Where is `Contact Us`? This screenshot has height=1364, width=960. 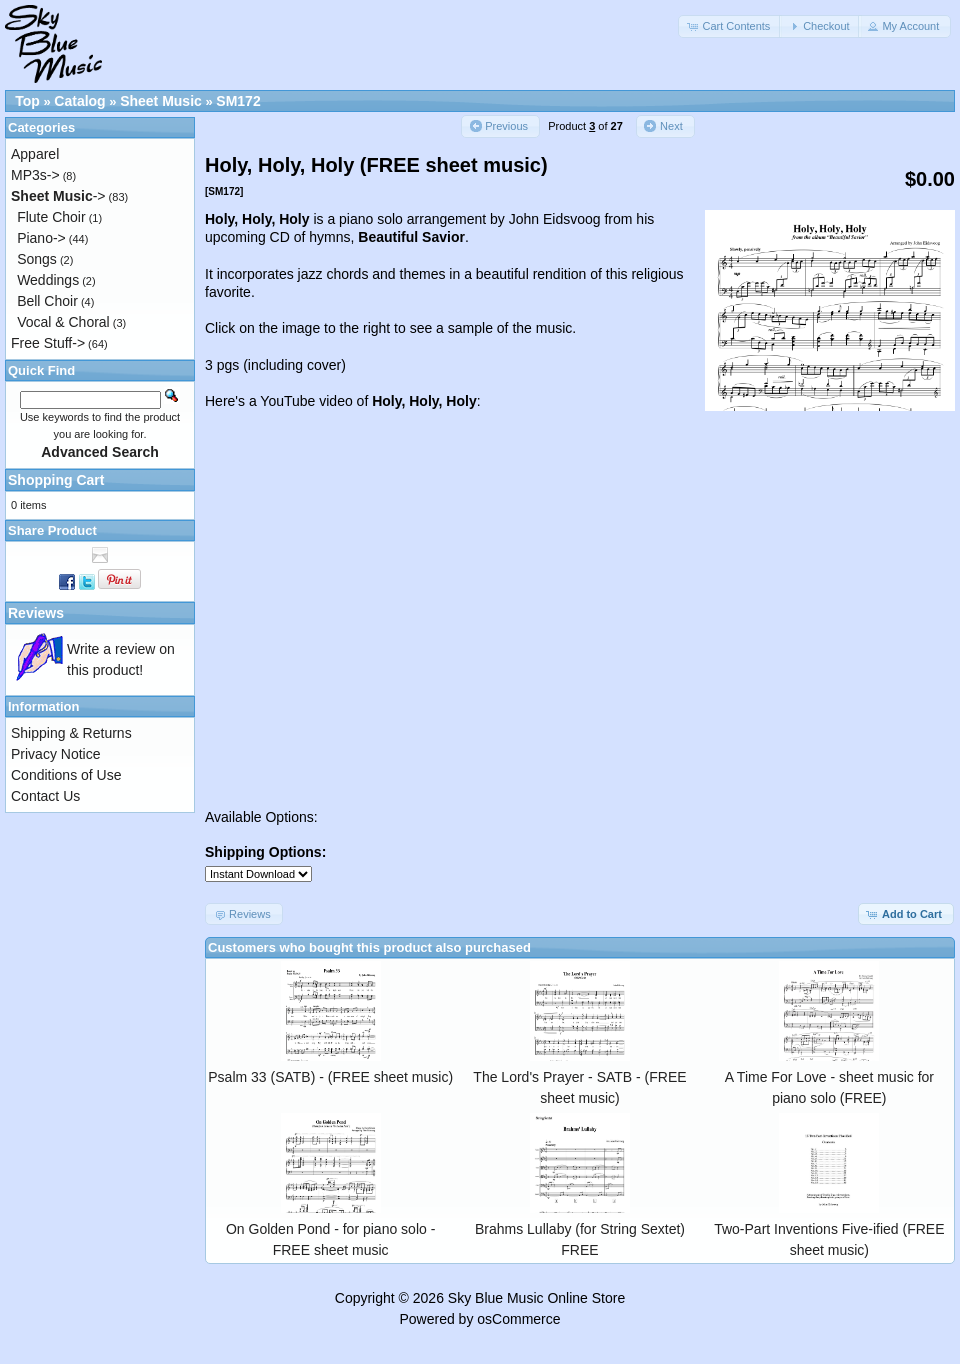
Contact Us is located at coordinates (45, 796).